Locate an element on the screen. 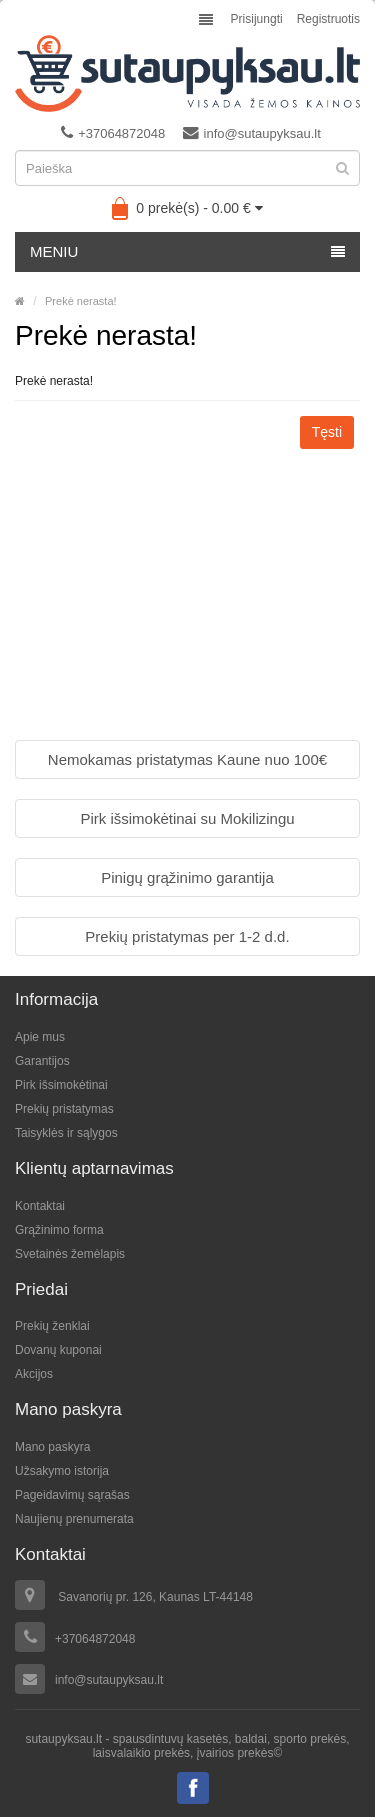 The image size is (375, 1817). Garantijos is located at coordinates (42, 1061).